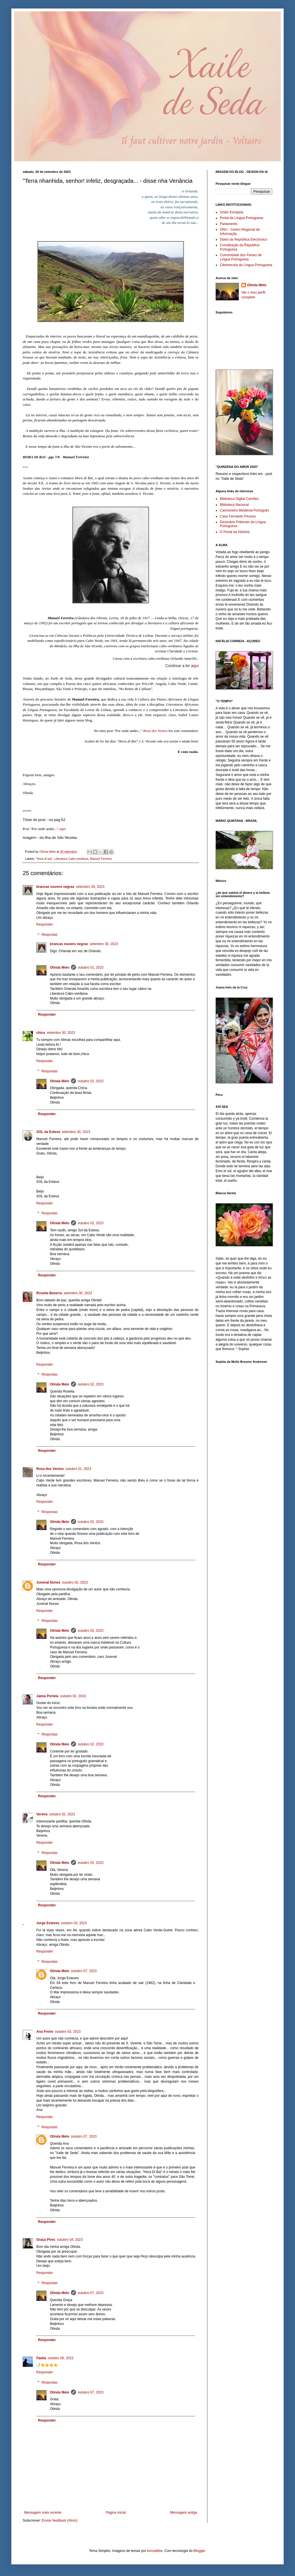 The width and height of the screenshot is (295, 2576). I want to click on outubro 04, 2023, so click(70, 2240).